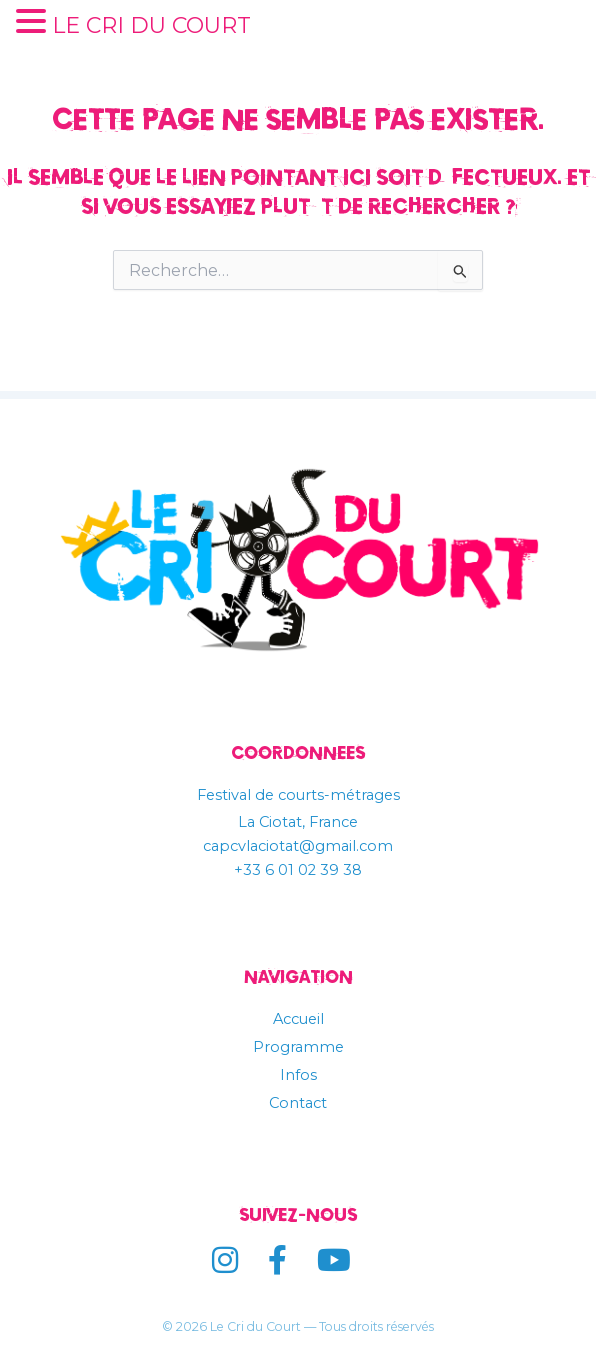  Describe the element at coordinates (298, 1047) in the screenshot. I see `Programme` at that location.